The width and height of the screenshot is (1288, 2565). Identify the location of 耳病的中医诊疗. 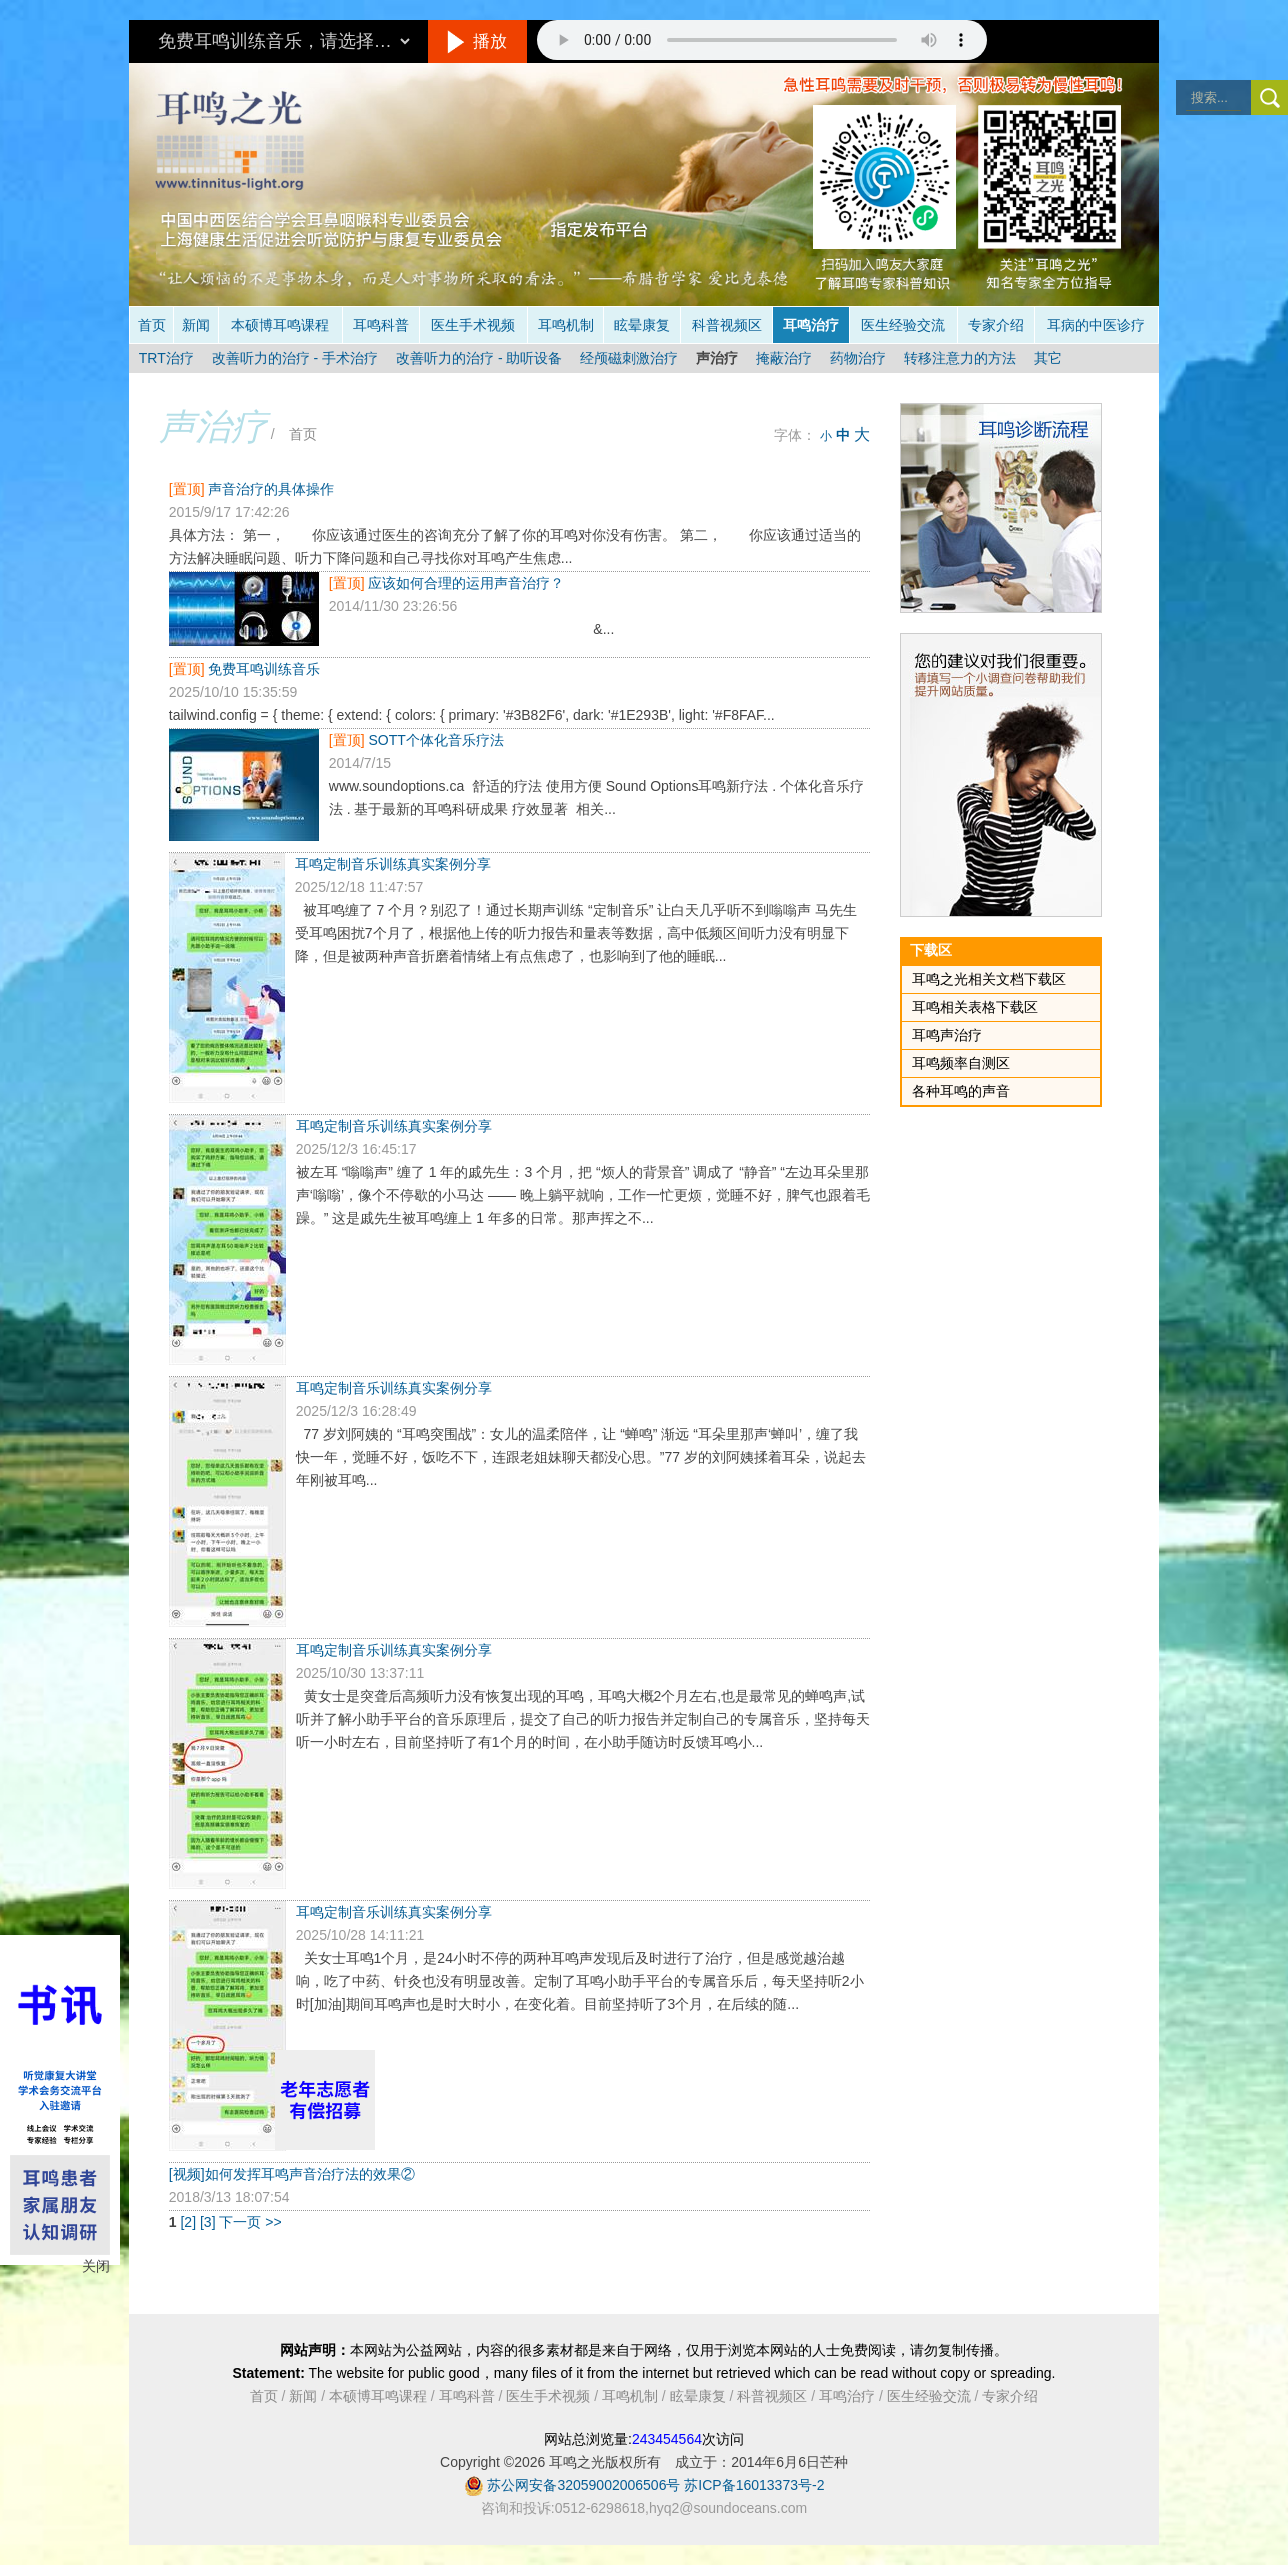
(1096, 325).